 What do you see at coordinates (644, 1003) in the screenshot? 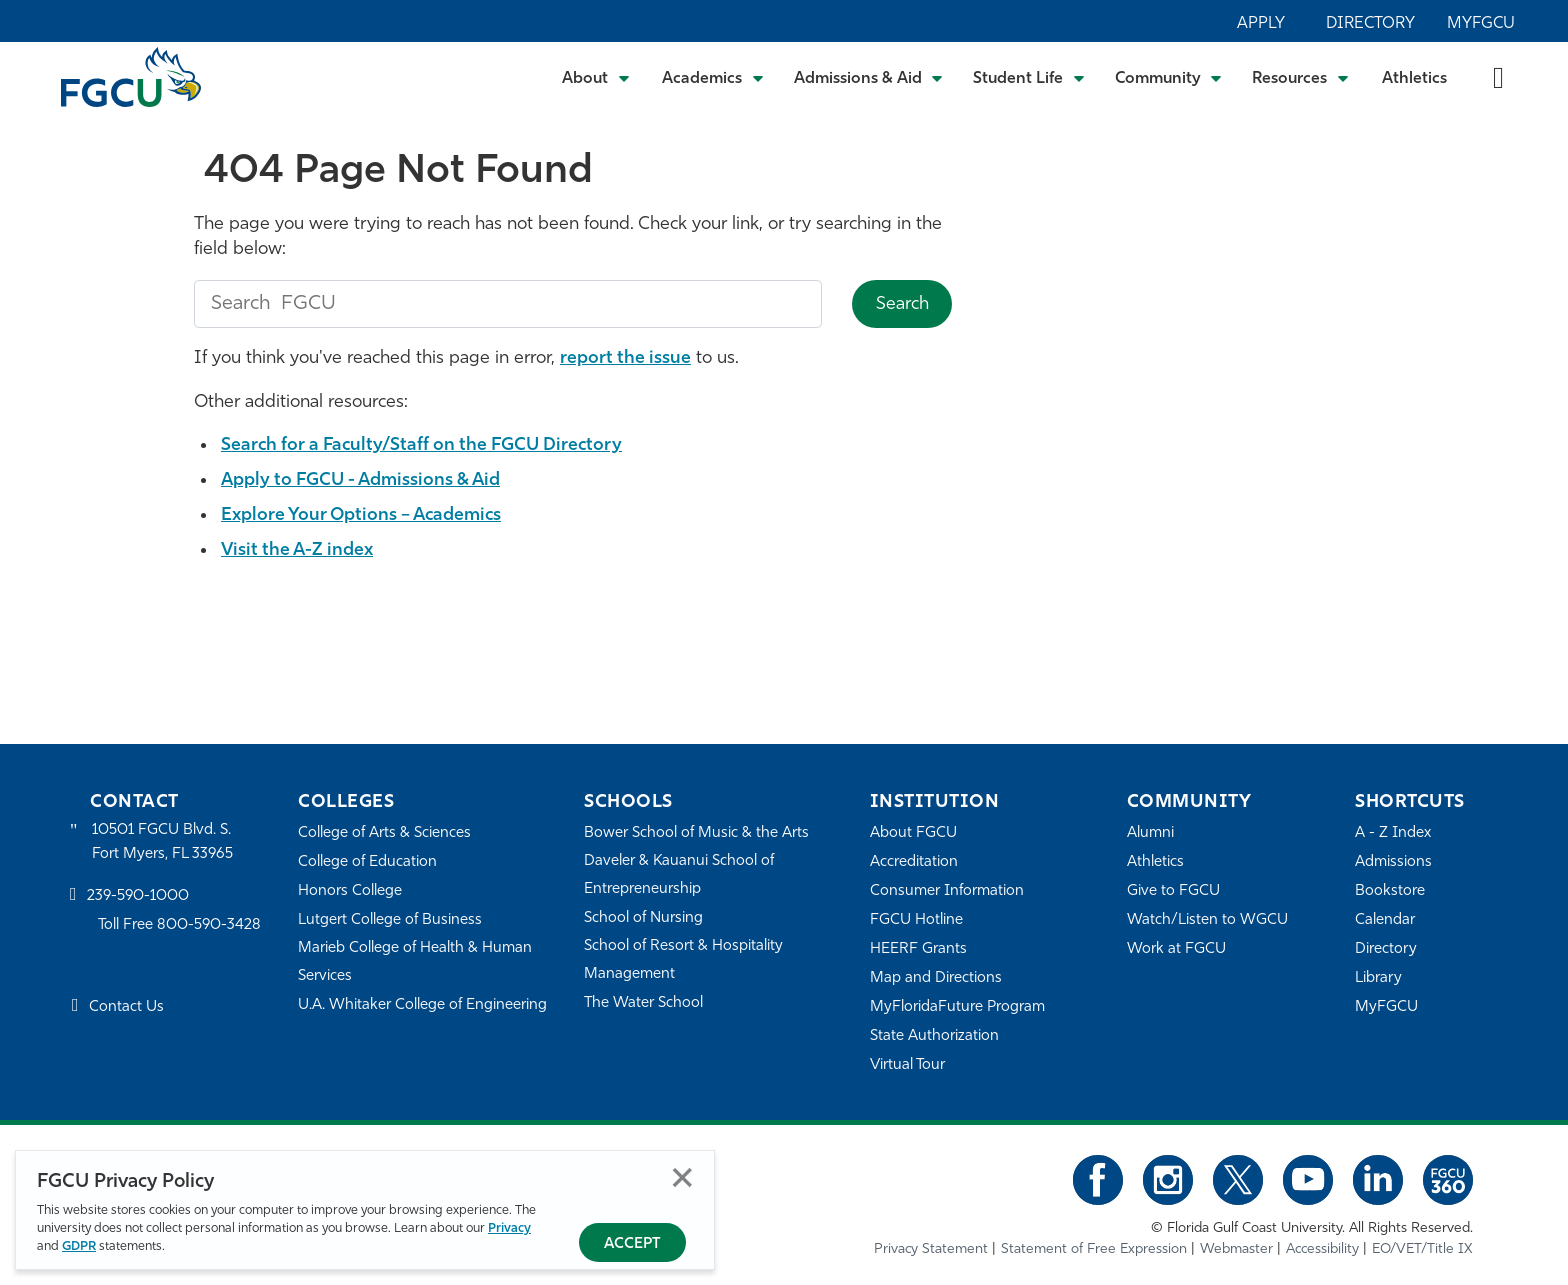
I see `The Water School` at bounding box center [644, 1003].